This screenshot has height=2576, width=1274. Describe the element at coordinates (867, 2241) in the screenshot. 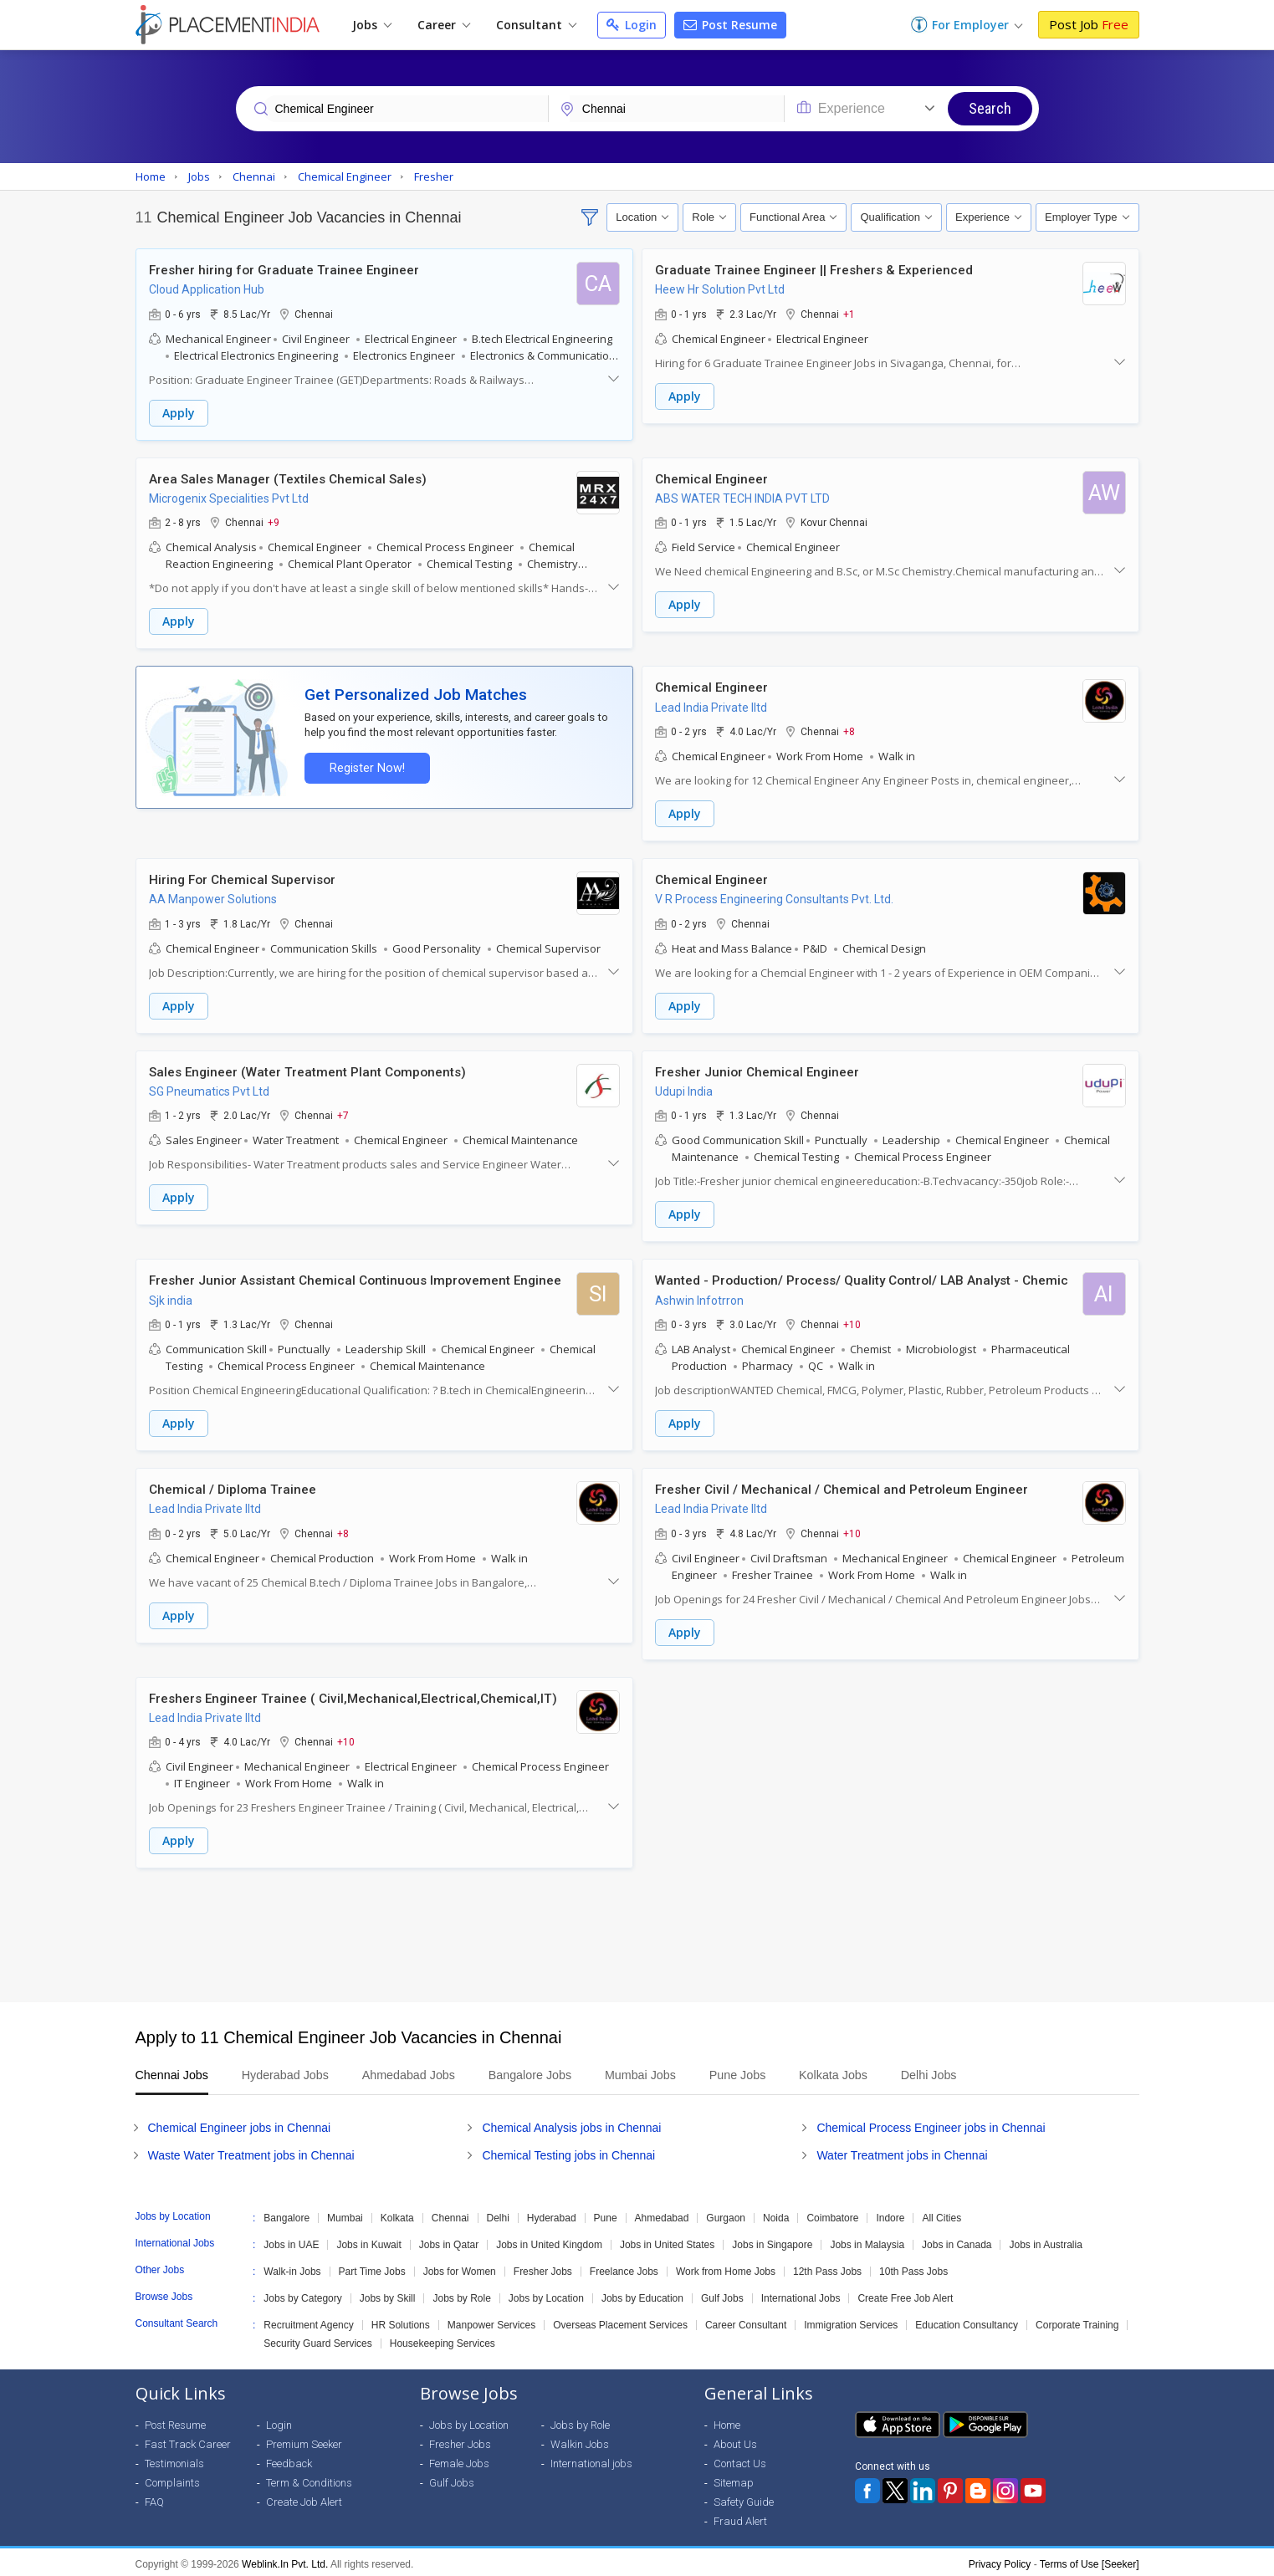

I see `Jobs in Malaysia` at that location.